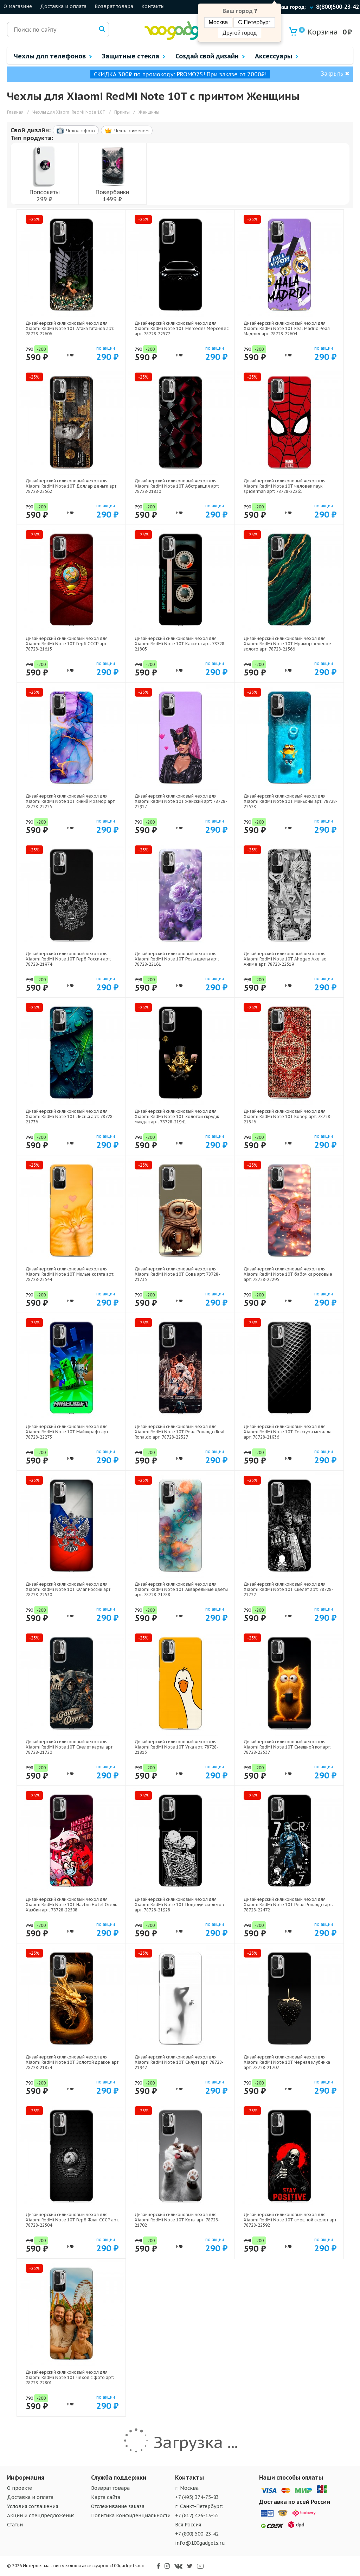 This screenshot has width=360, height=2576. I want to click on Условия соглашения, so click(32, 2506).